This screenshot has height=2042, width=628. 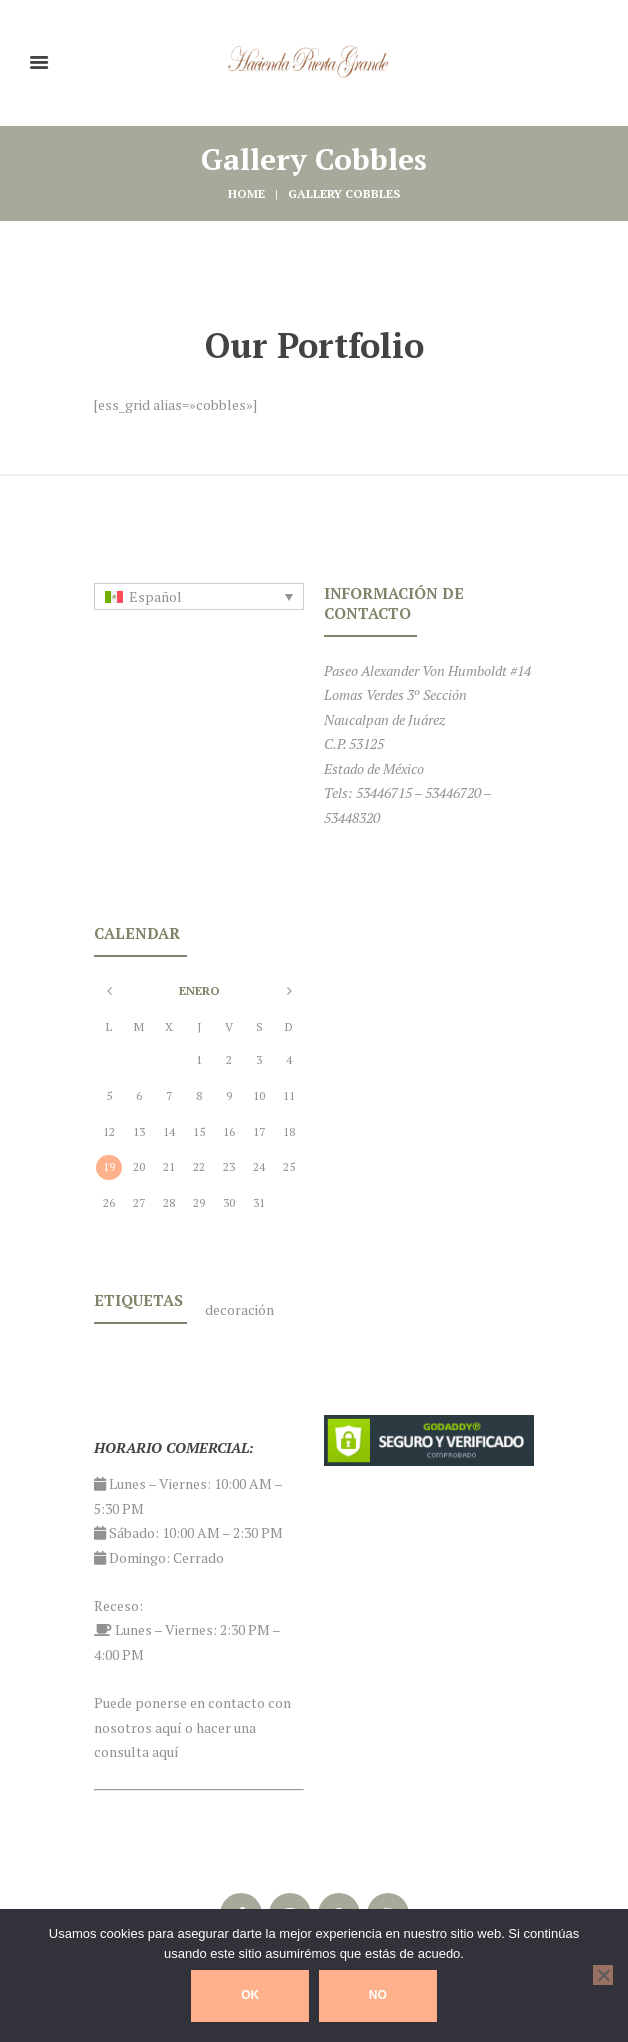 What do you see at coordinates (378, 1995) in the screenshot?
I see `No` at bounding box center [378, 1995].